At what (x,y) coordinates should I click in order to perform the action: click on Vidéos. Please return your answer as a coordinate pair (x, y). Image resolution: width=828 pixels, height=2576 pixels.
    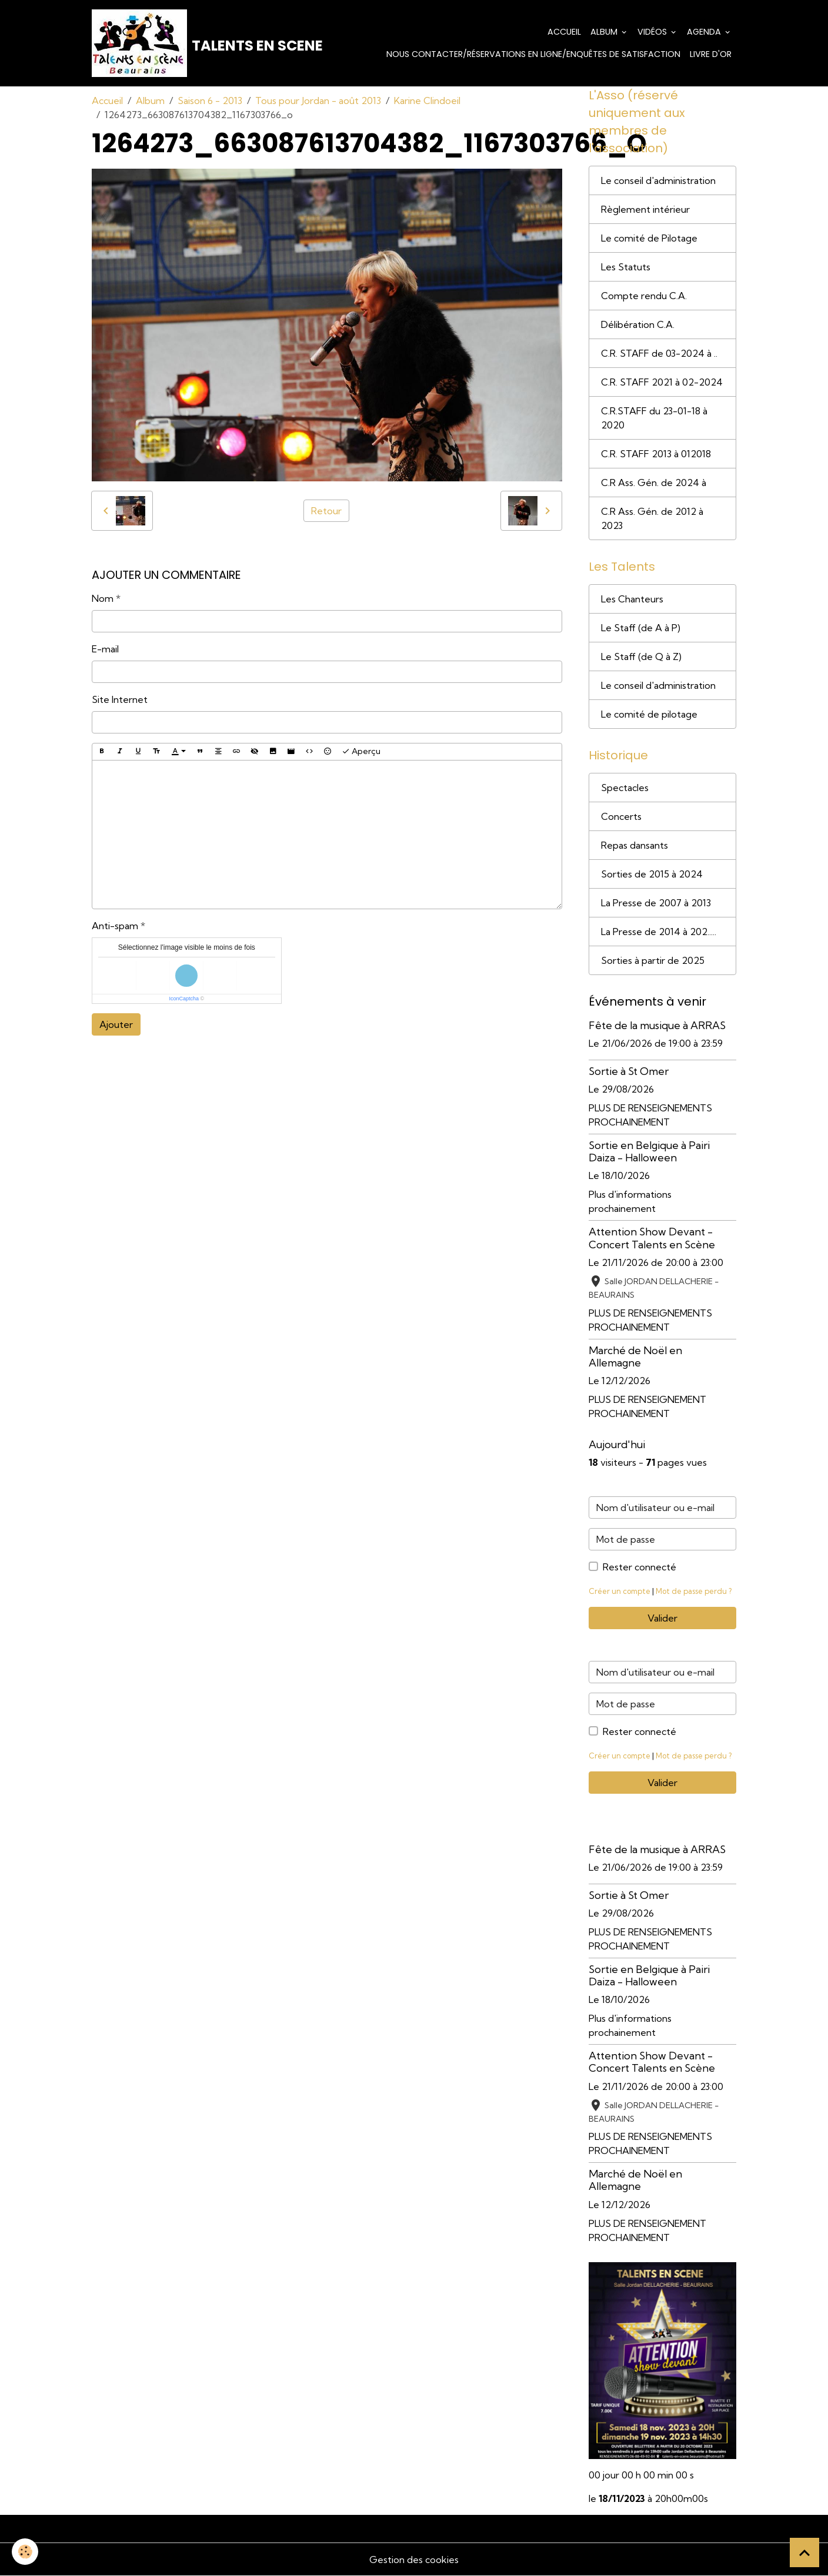
    Looking at the image, I should click on (653, 32).